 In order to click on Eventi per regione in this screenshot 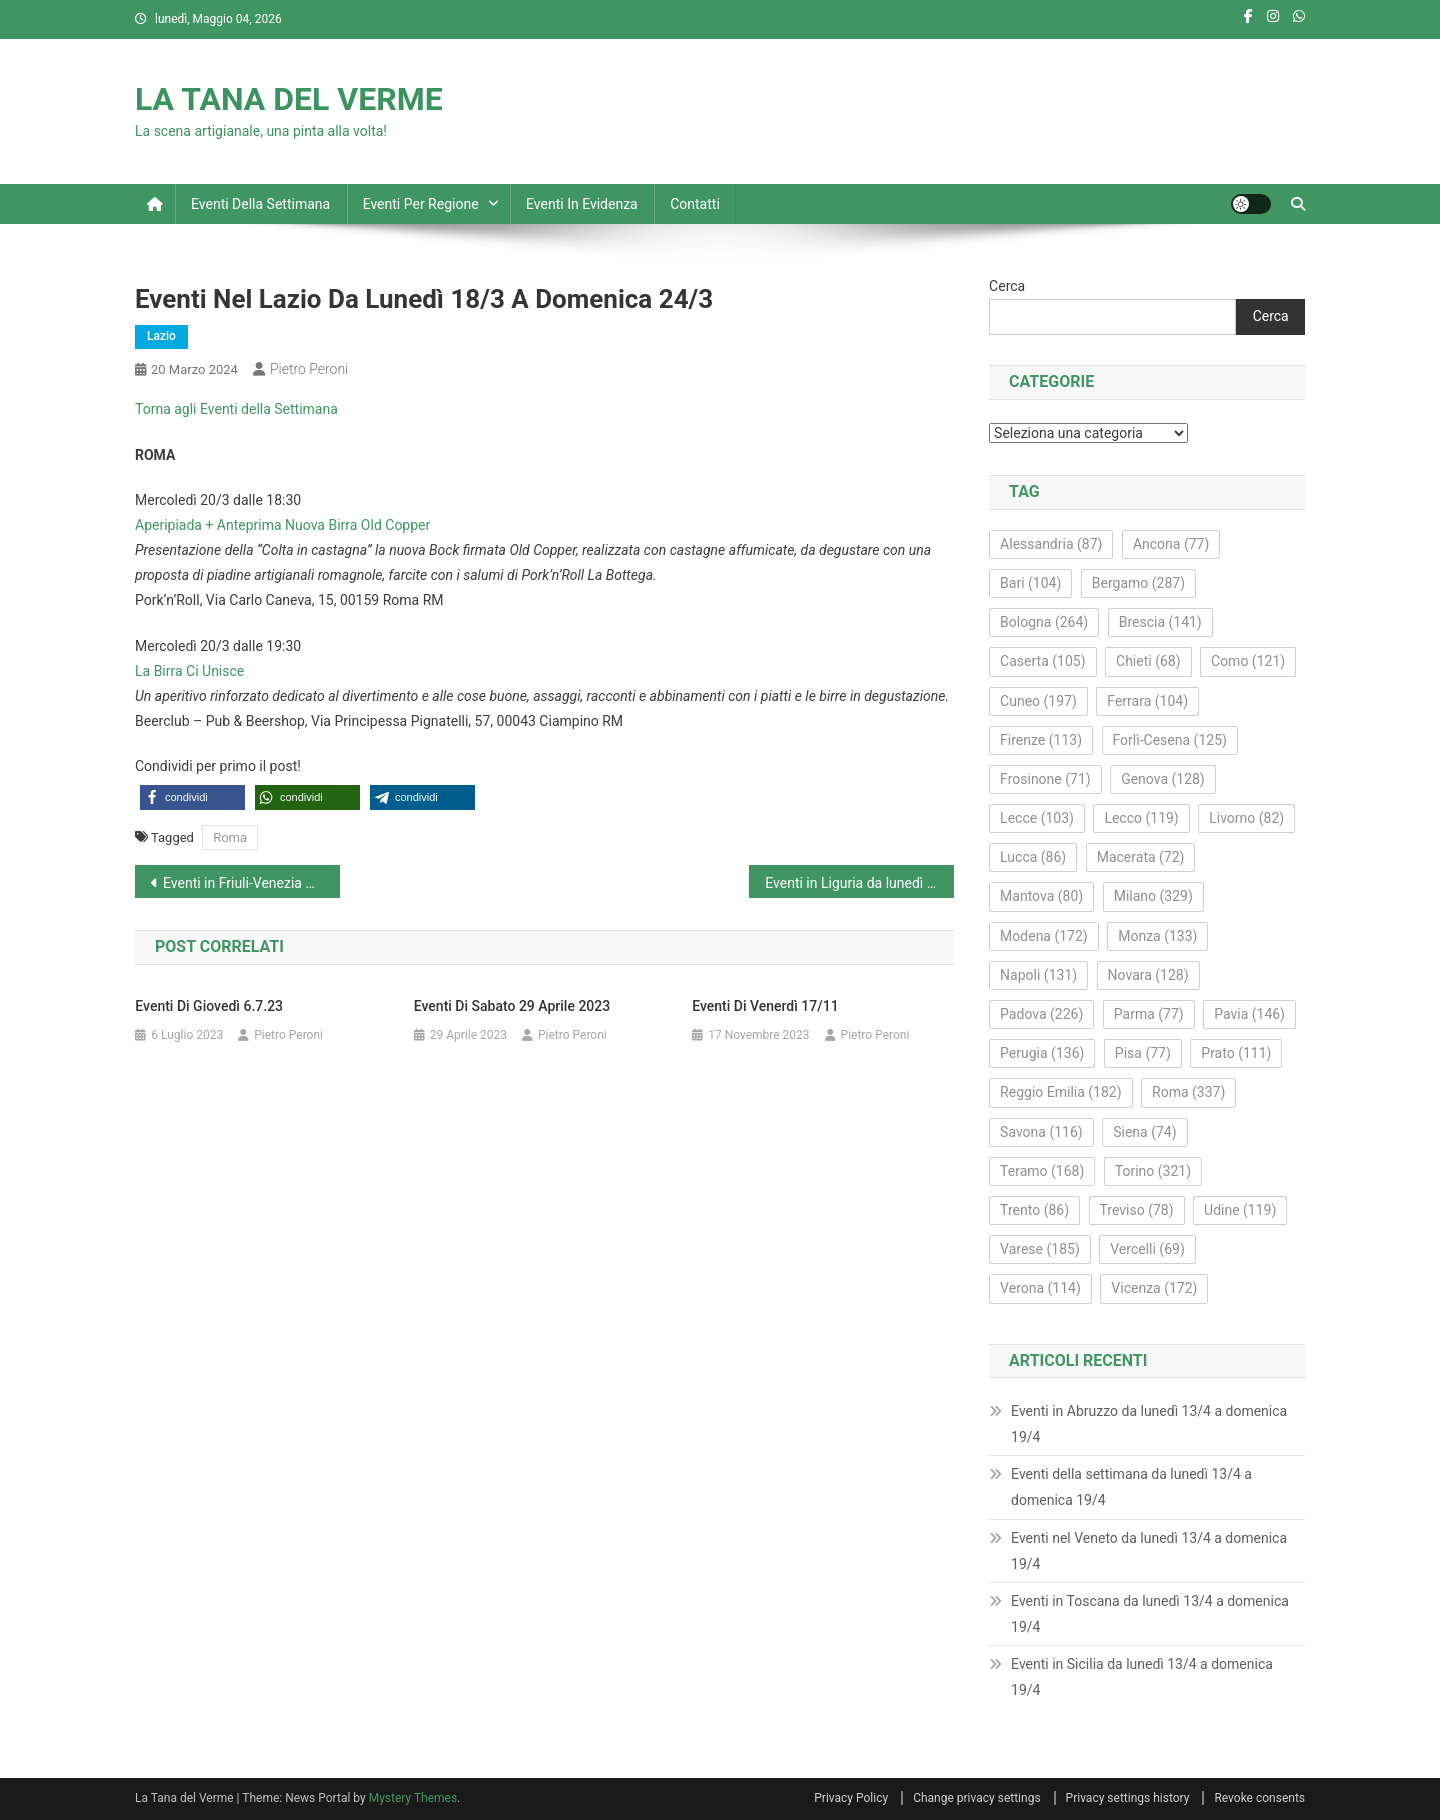, I will do `click(421, 204)`.